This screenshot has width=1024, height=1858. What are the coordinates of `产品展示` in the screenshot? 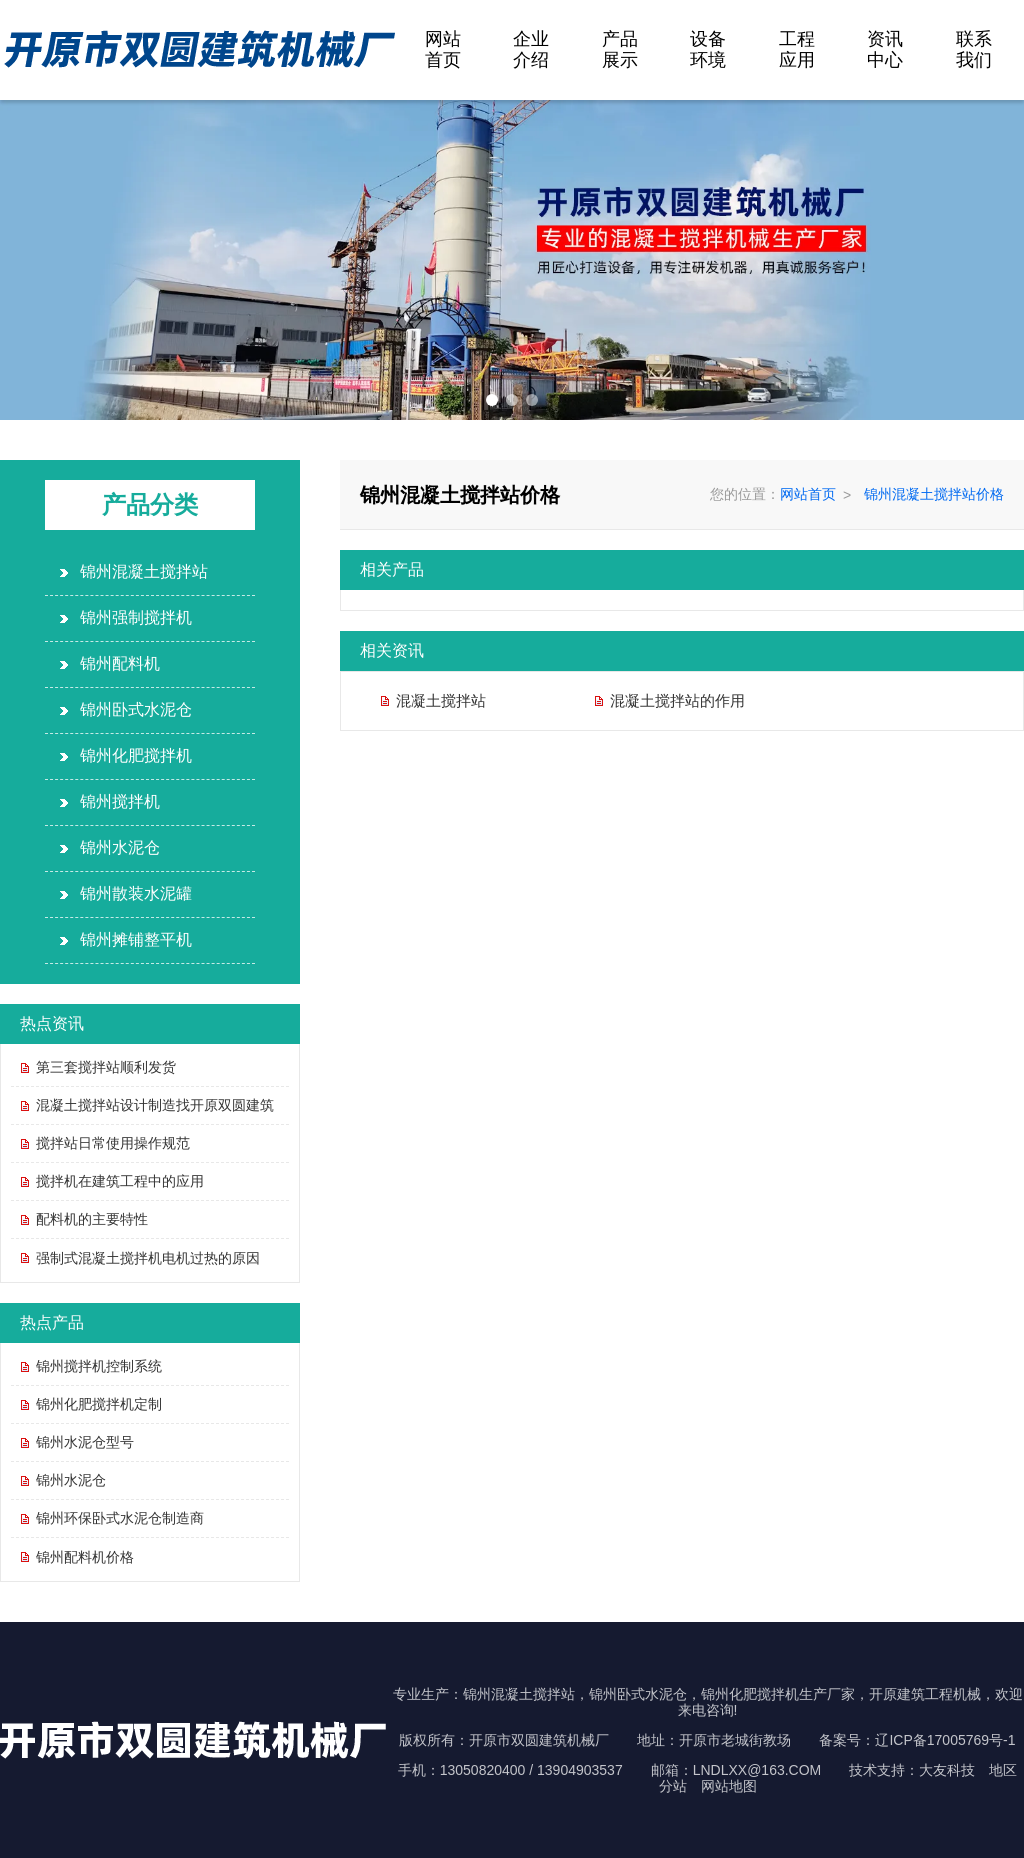 It's located at (620, 49).